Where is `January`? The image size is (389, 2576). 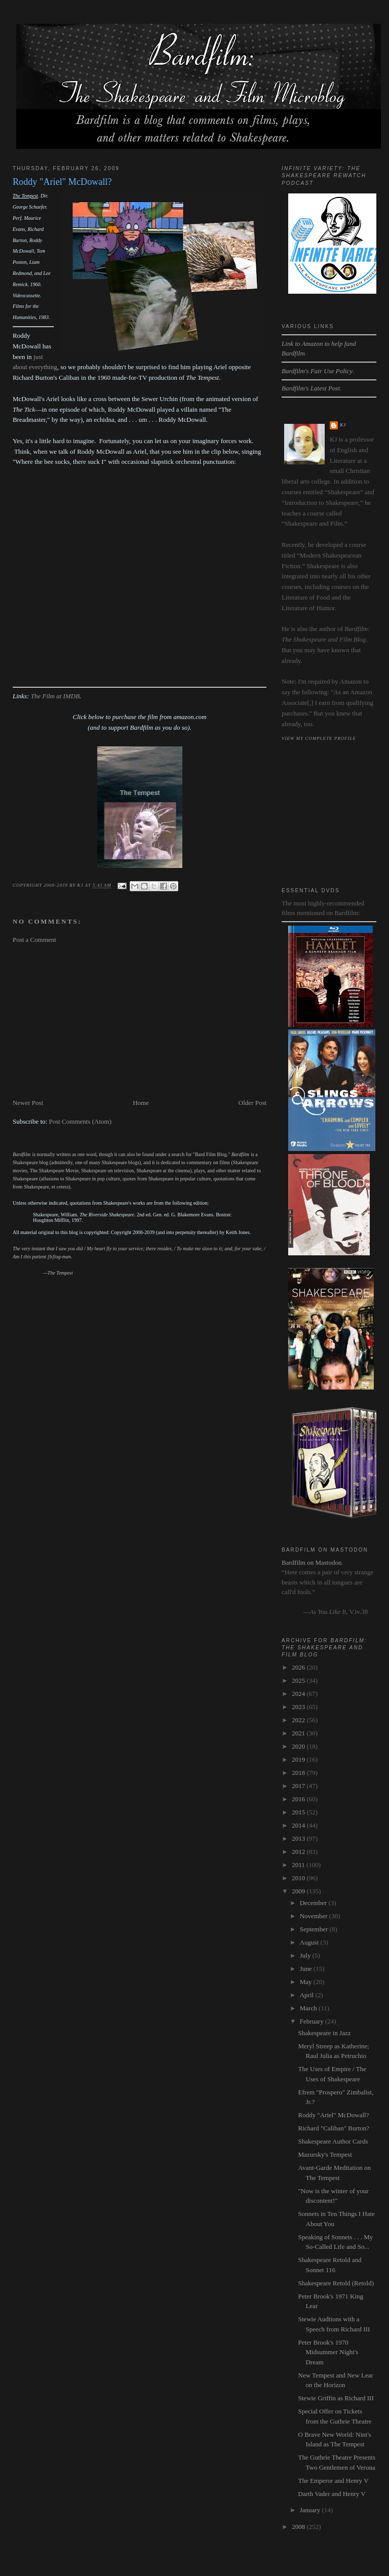 January is located at coordinates (311, 2510).